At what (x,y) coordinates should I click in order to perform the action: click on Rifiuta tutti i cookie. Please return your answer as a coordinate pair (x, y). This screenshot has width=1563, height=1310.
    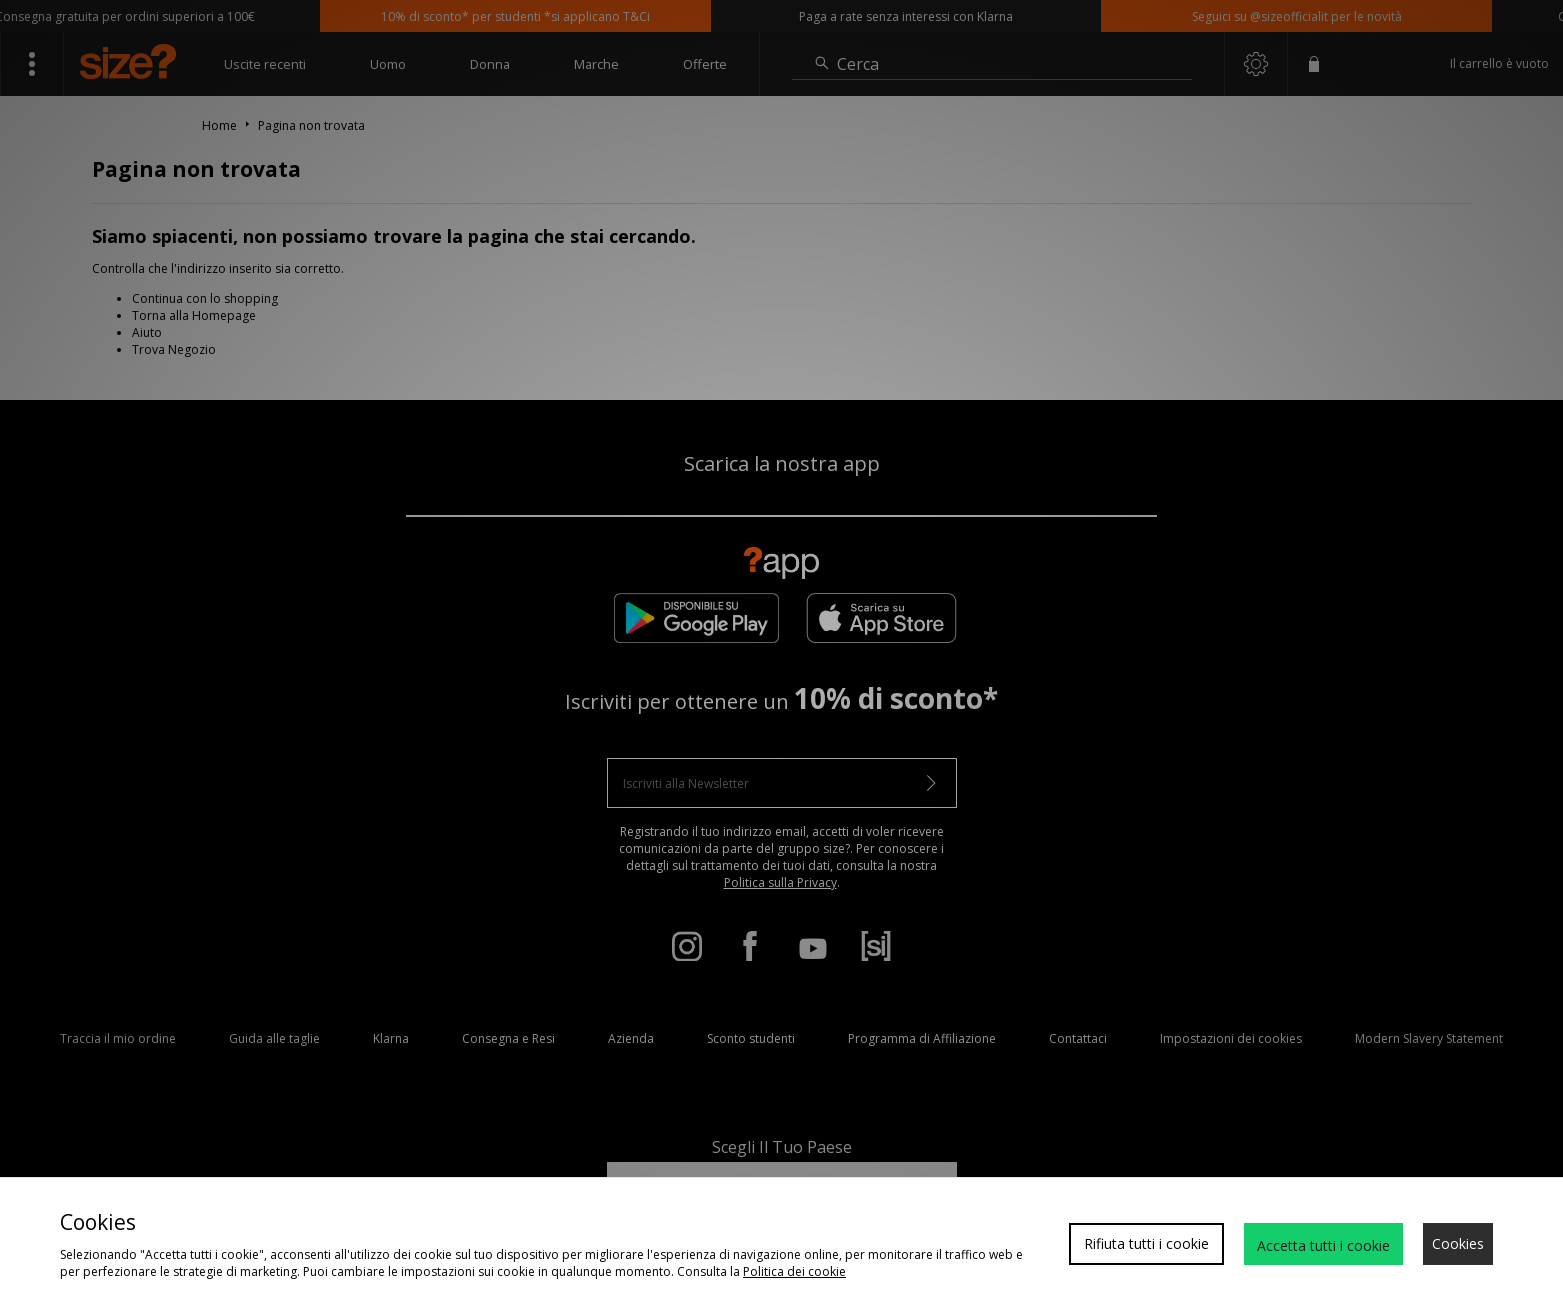
    Looking at the image, I should click on (1146, 1243).